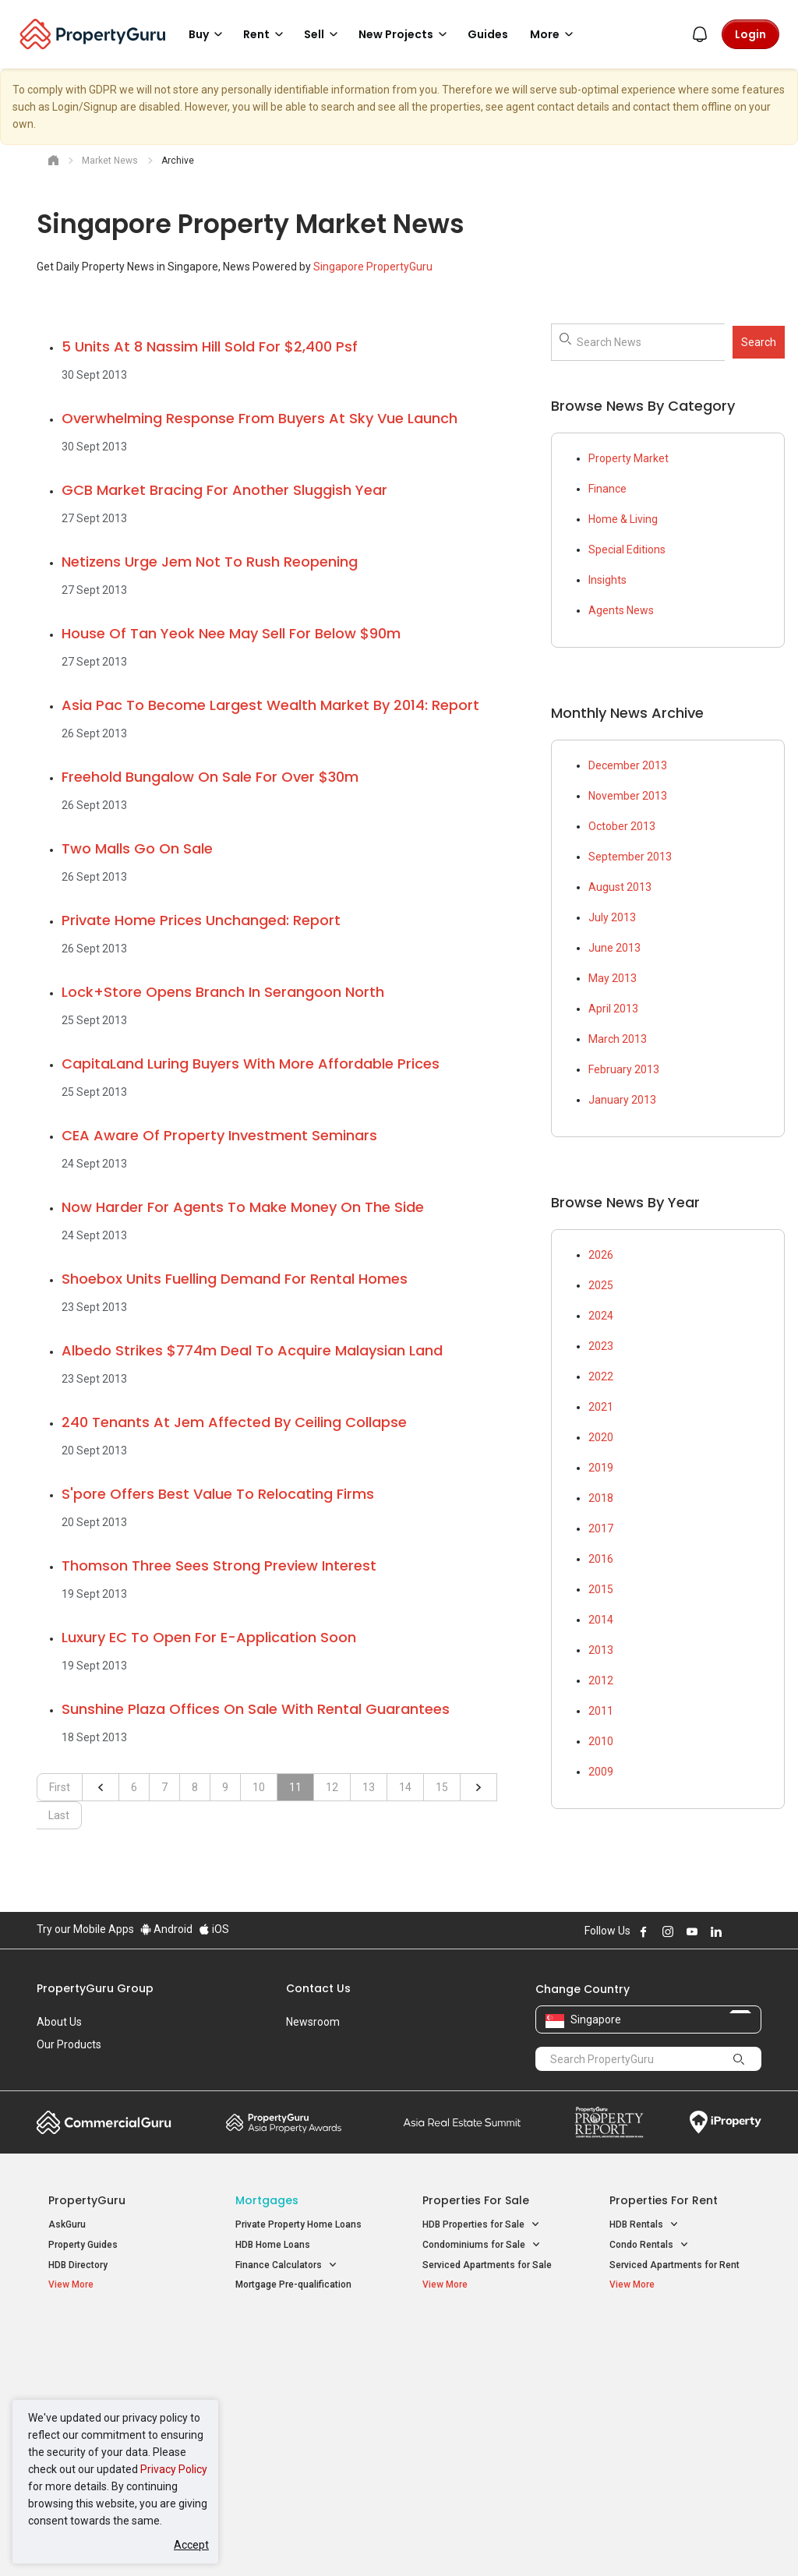 The width and height of the screenshot is (798, 2576). What do you see at coordinates (482, 2396) in the screenshot?
I see `Properties near Schools [button]` at bounding box center [482, 2396].